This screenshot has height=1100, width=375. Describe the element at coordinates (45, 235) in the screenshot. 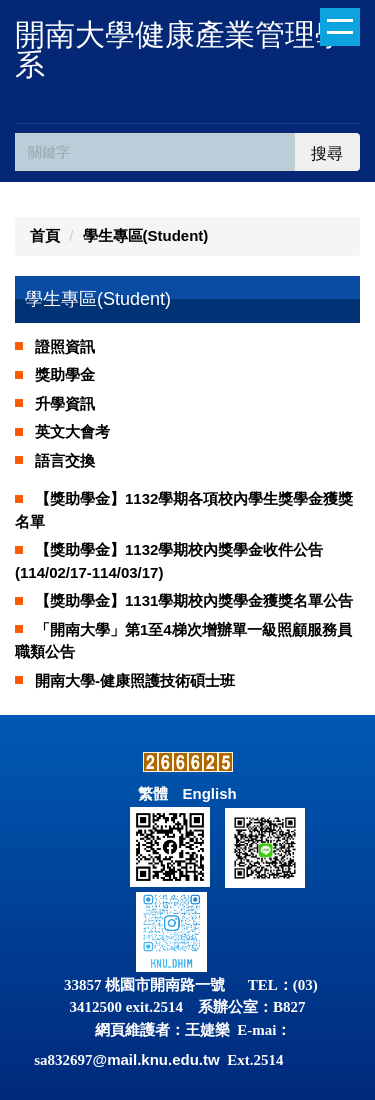

I see `首頁` at that location.